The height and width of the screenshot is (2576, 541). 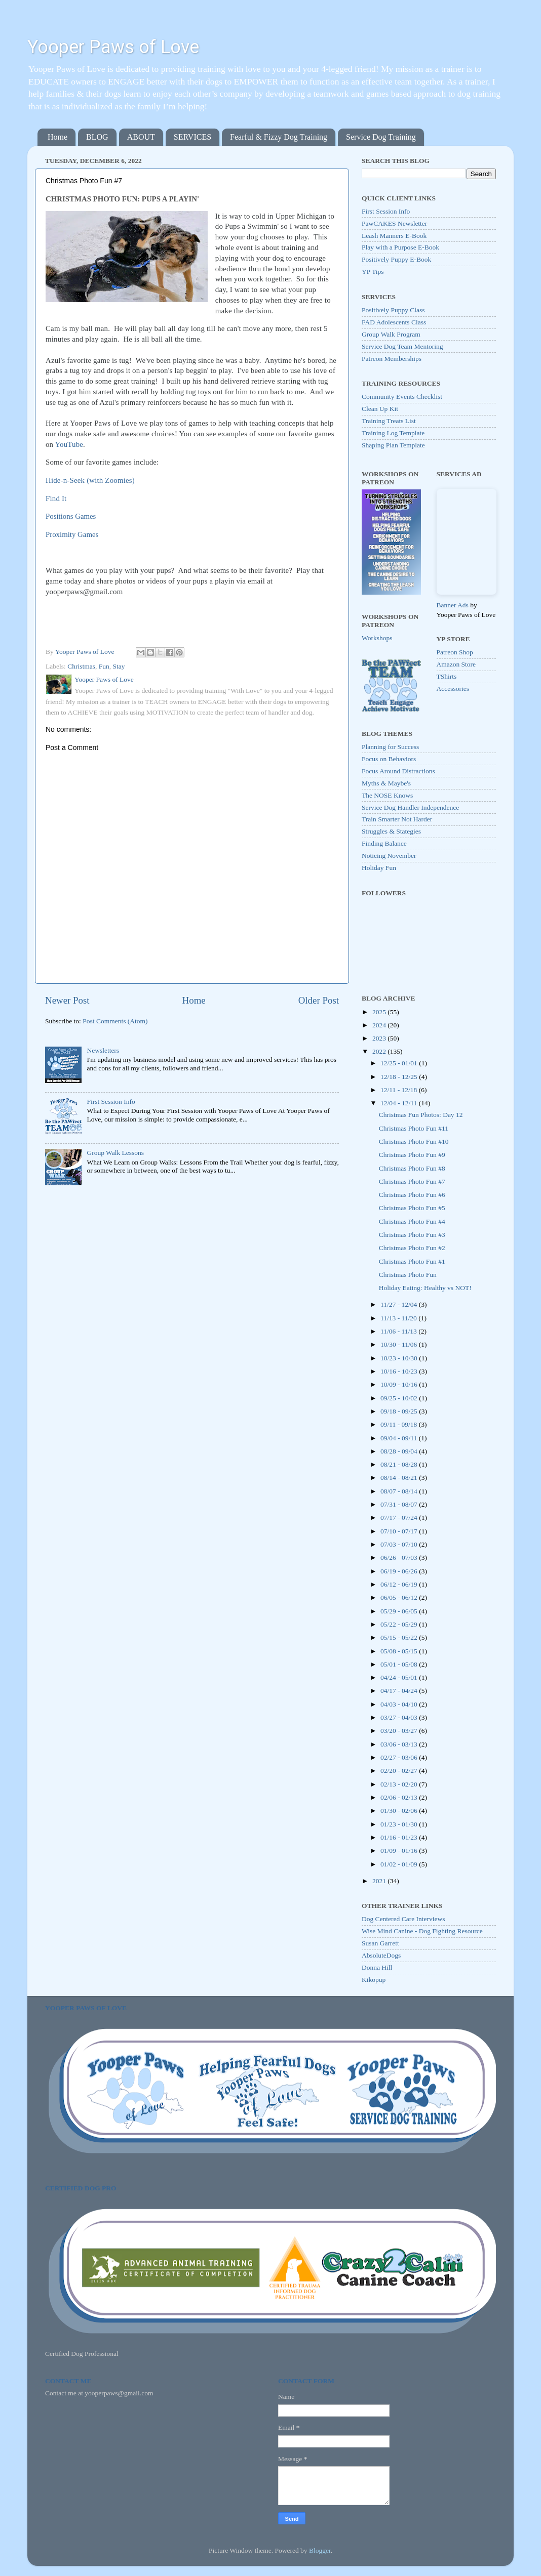 What do you see at coordinates (384, 843) in the screenshot?
I see `Finding Balance` at bounding box center [384, 843].